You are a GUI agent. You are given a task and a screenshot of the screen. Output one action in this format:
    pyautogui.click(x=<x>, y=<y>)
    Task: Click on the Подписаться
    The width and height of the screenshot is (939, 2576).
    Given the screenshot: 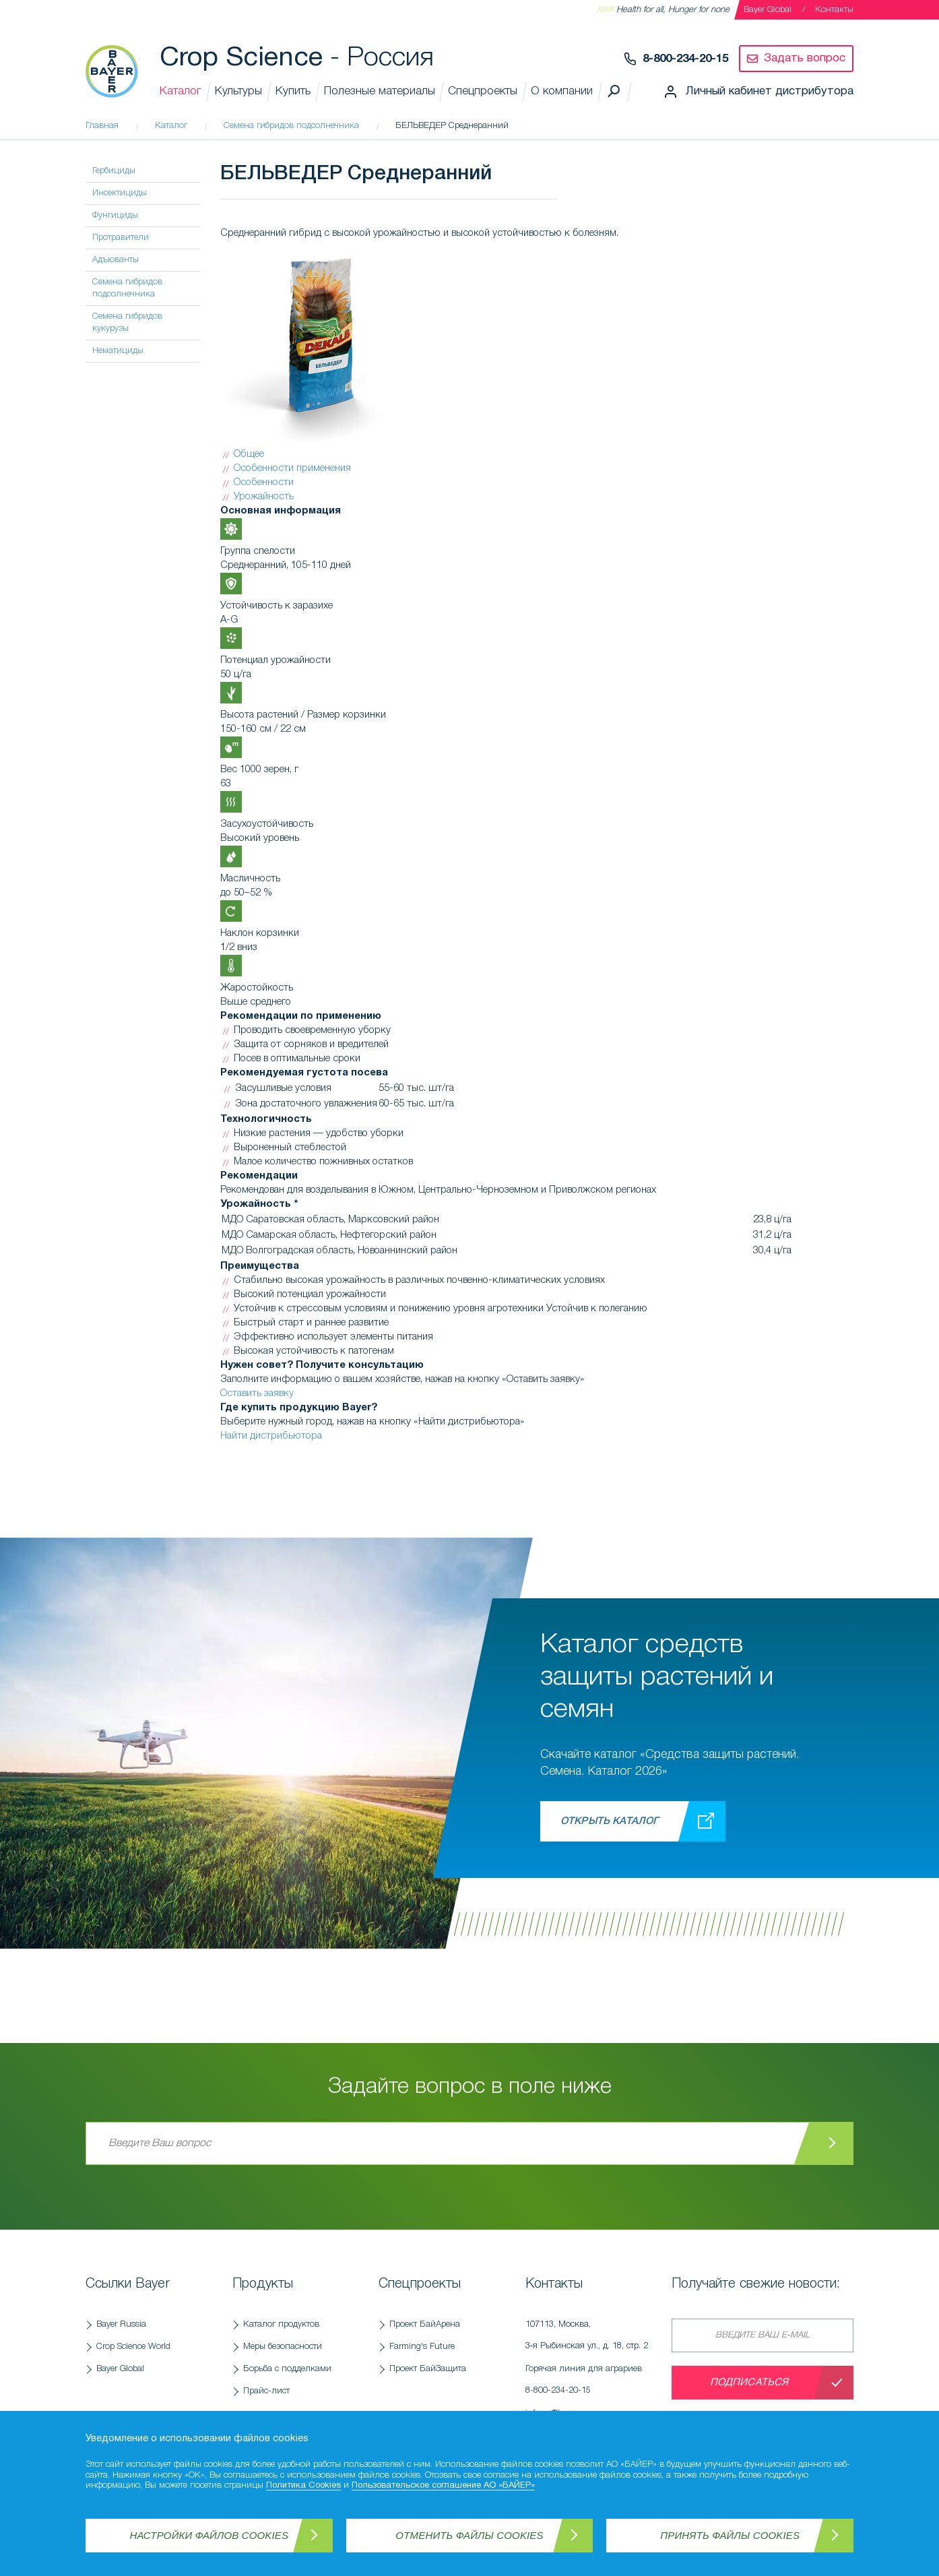 What is the action you would take?
    pyautogui.click(x=749, y=2382)
    